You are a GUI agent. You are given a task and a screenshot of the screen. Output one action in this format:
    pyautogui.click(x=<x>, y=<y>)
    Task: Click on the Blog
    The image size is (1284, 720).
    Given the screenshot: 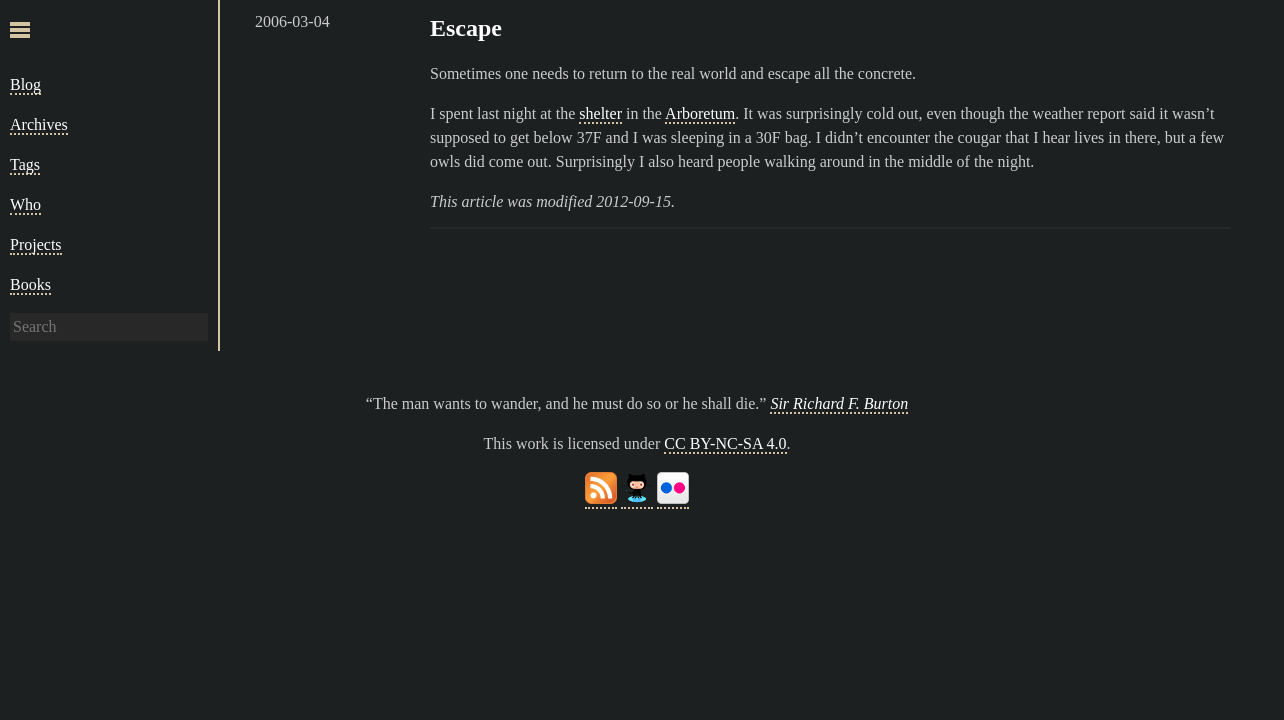 What is the action you would take?
    pyautogui.click(x=25, y=84)
    